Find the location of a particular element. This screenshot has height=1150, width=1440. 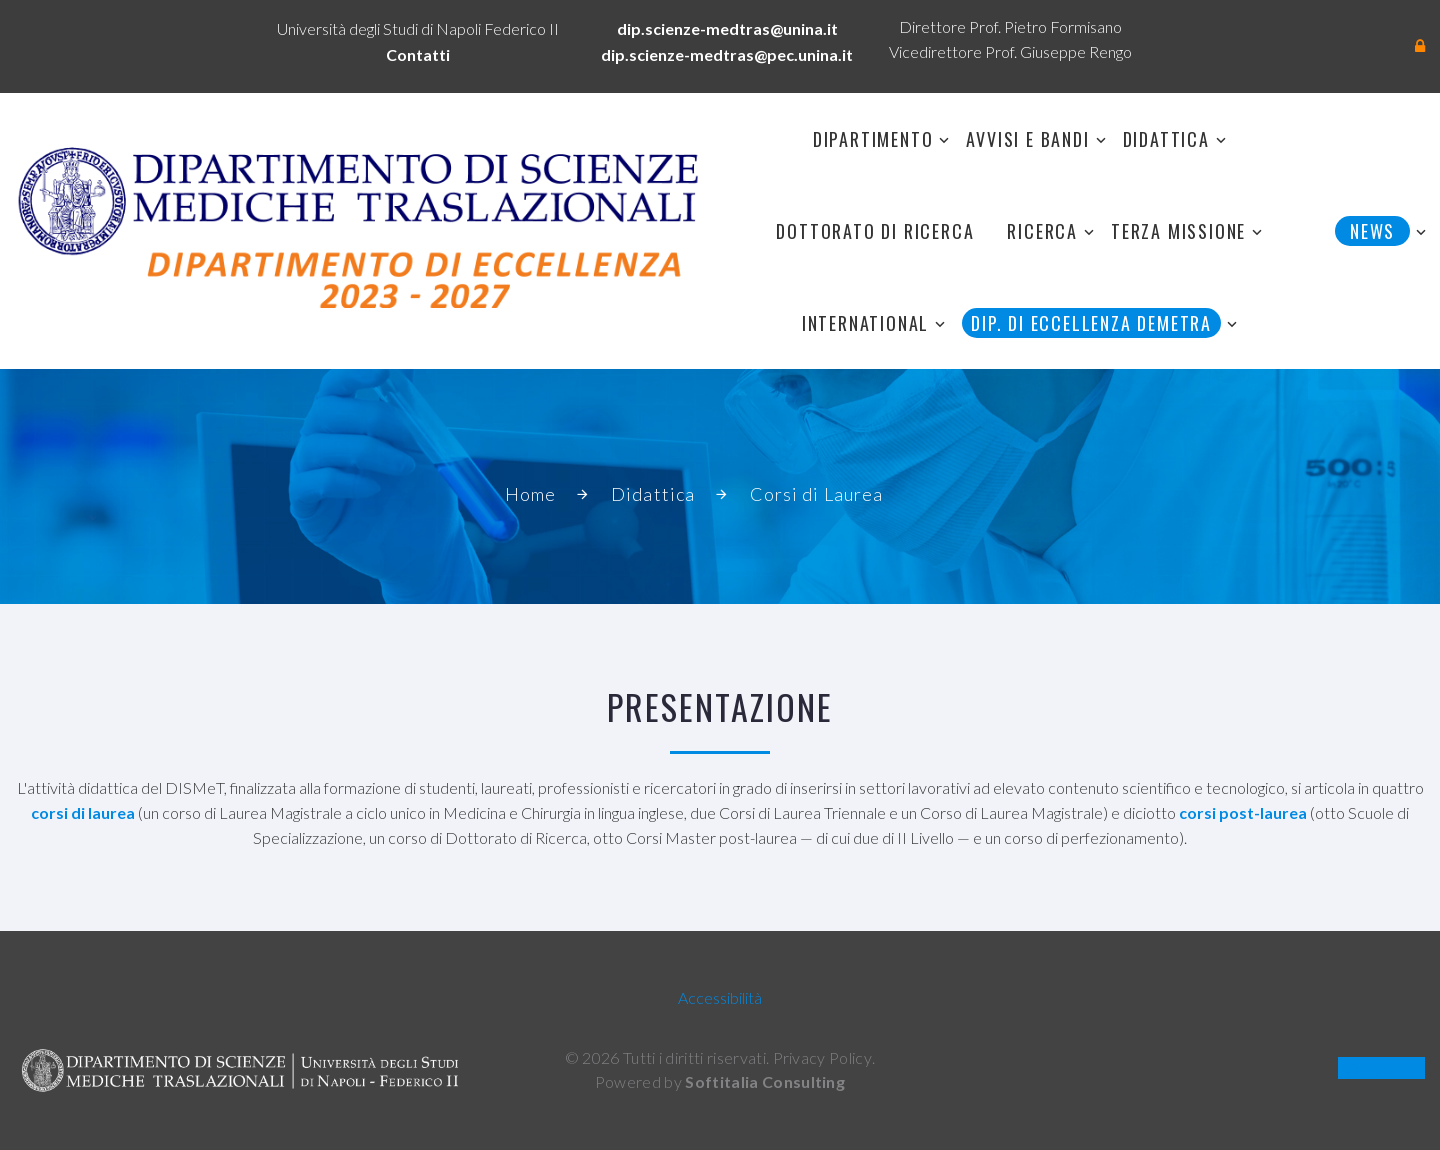

Dottorato di Ricerca is located at coordinates (875, 231).